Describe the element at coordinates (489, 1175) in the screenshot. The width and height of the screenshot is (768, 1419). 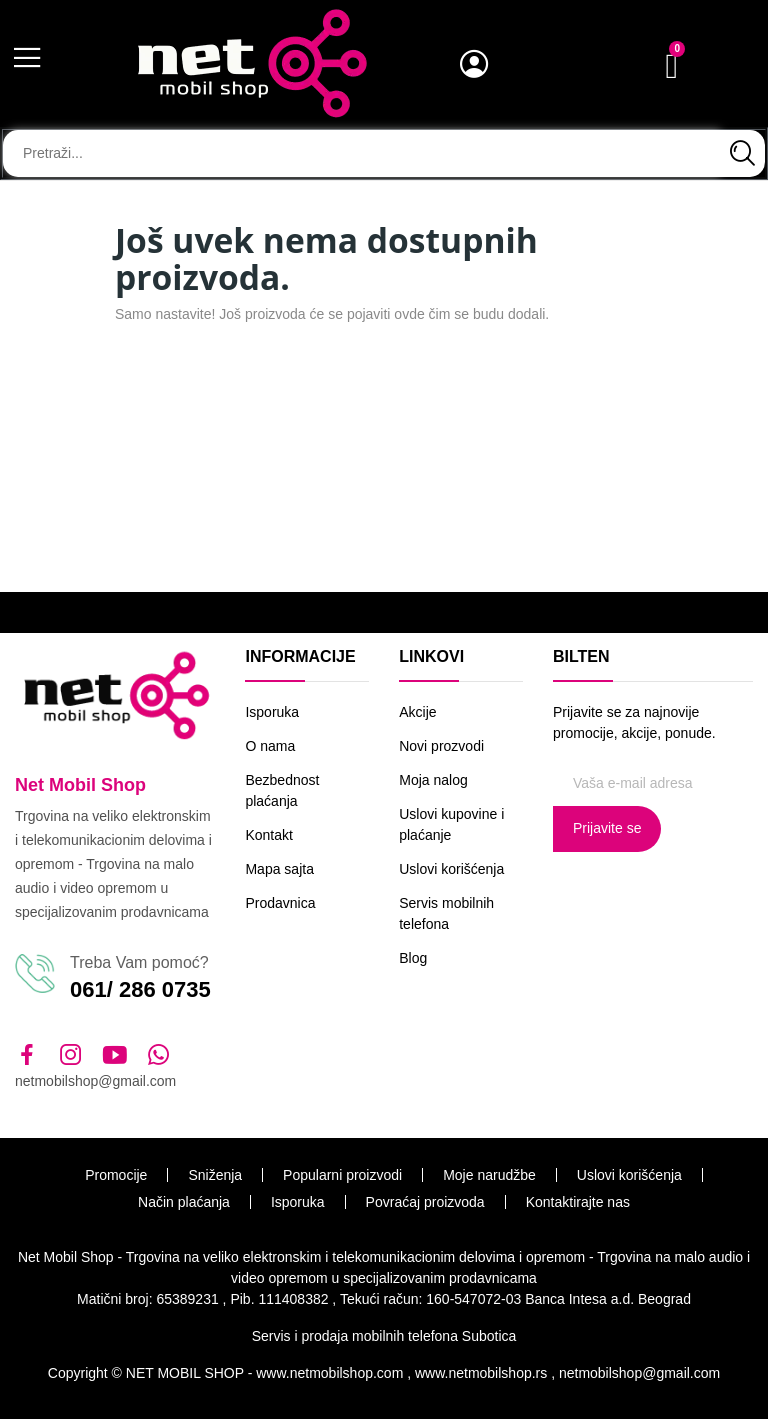
I see `Moje narudžbe` at that location.